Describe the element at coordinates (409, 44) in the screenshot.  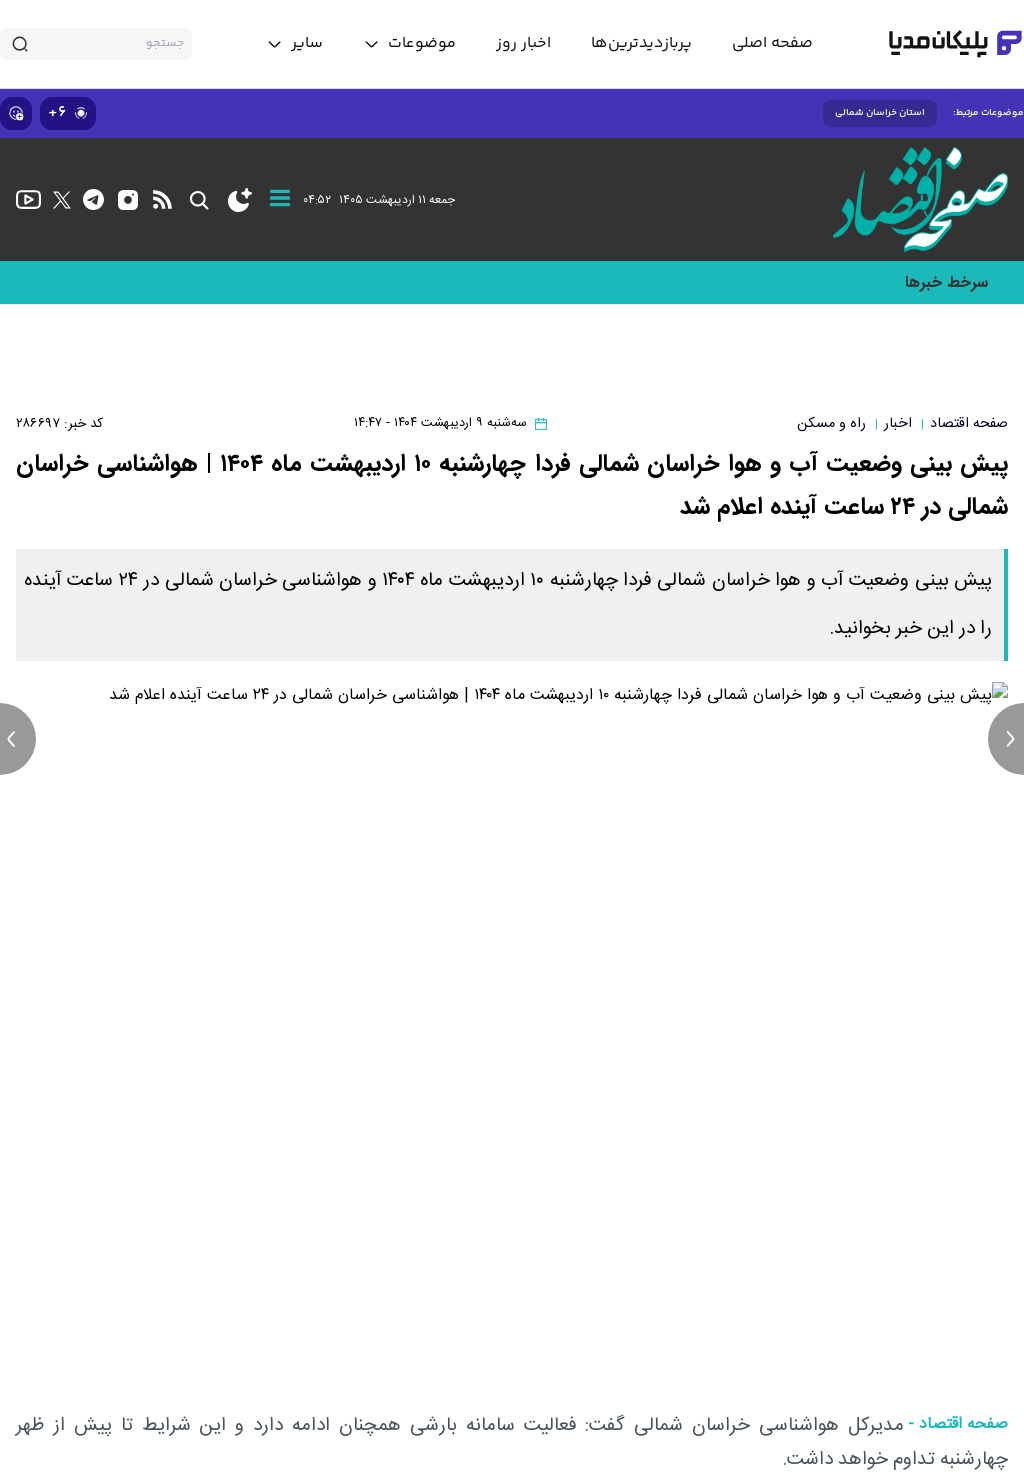
I see `[toggle menu]` at that location.